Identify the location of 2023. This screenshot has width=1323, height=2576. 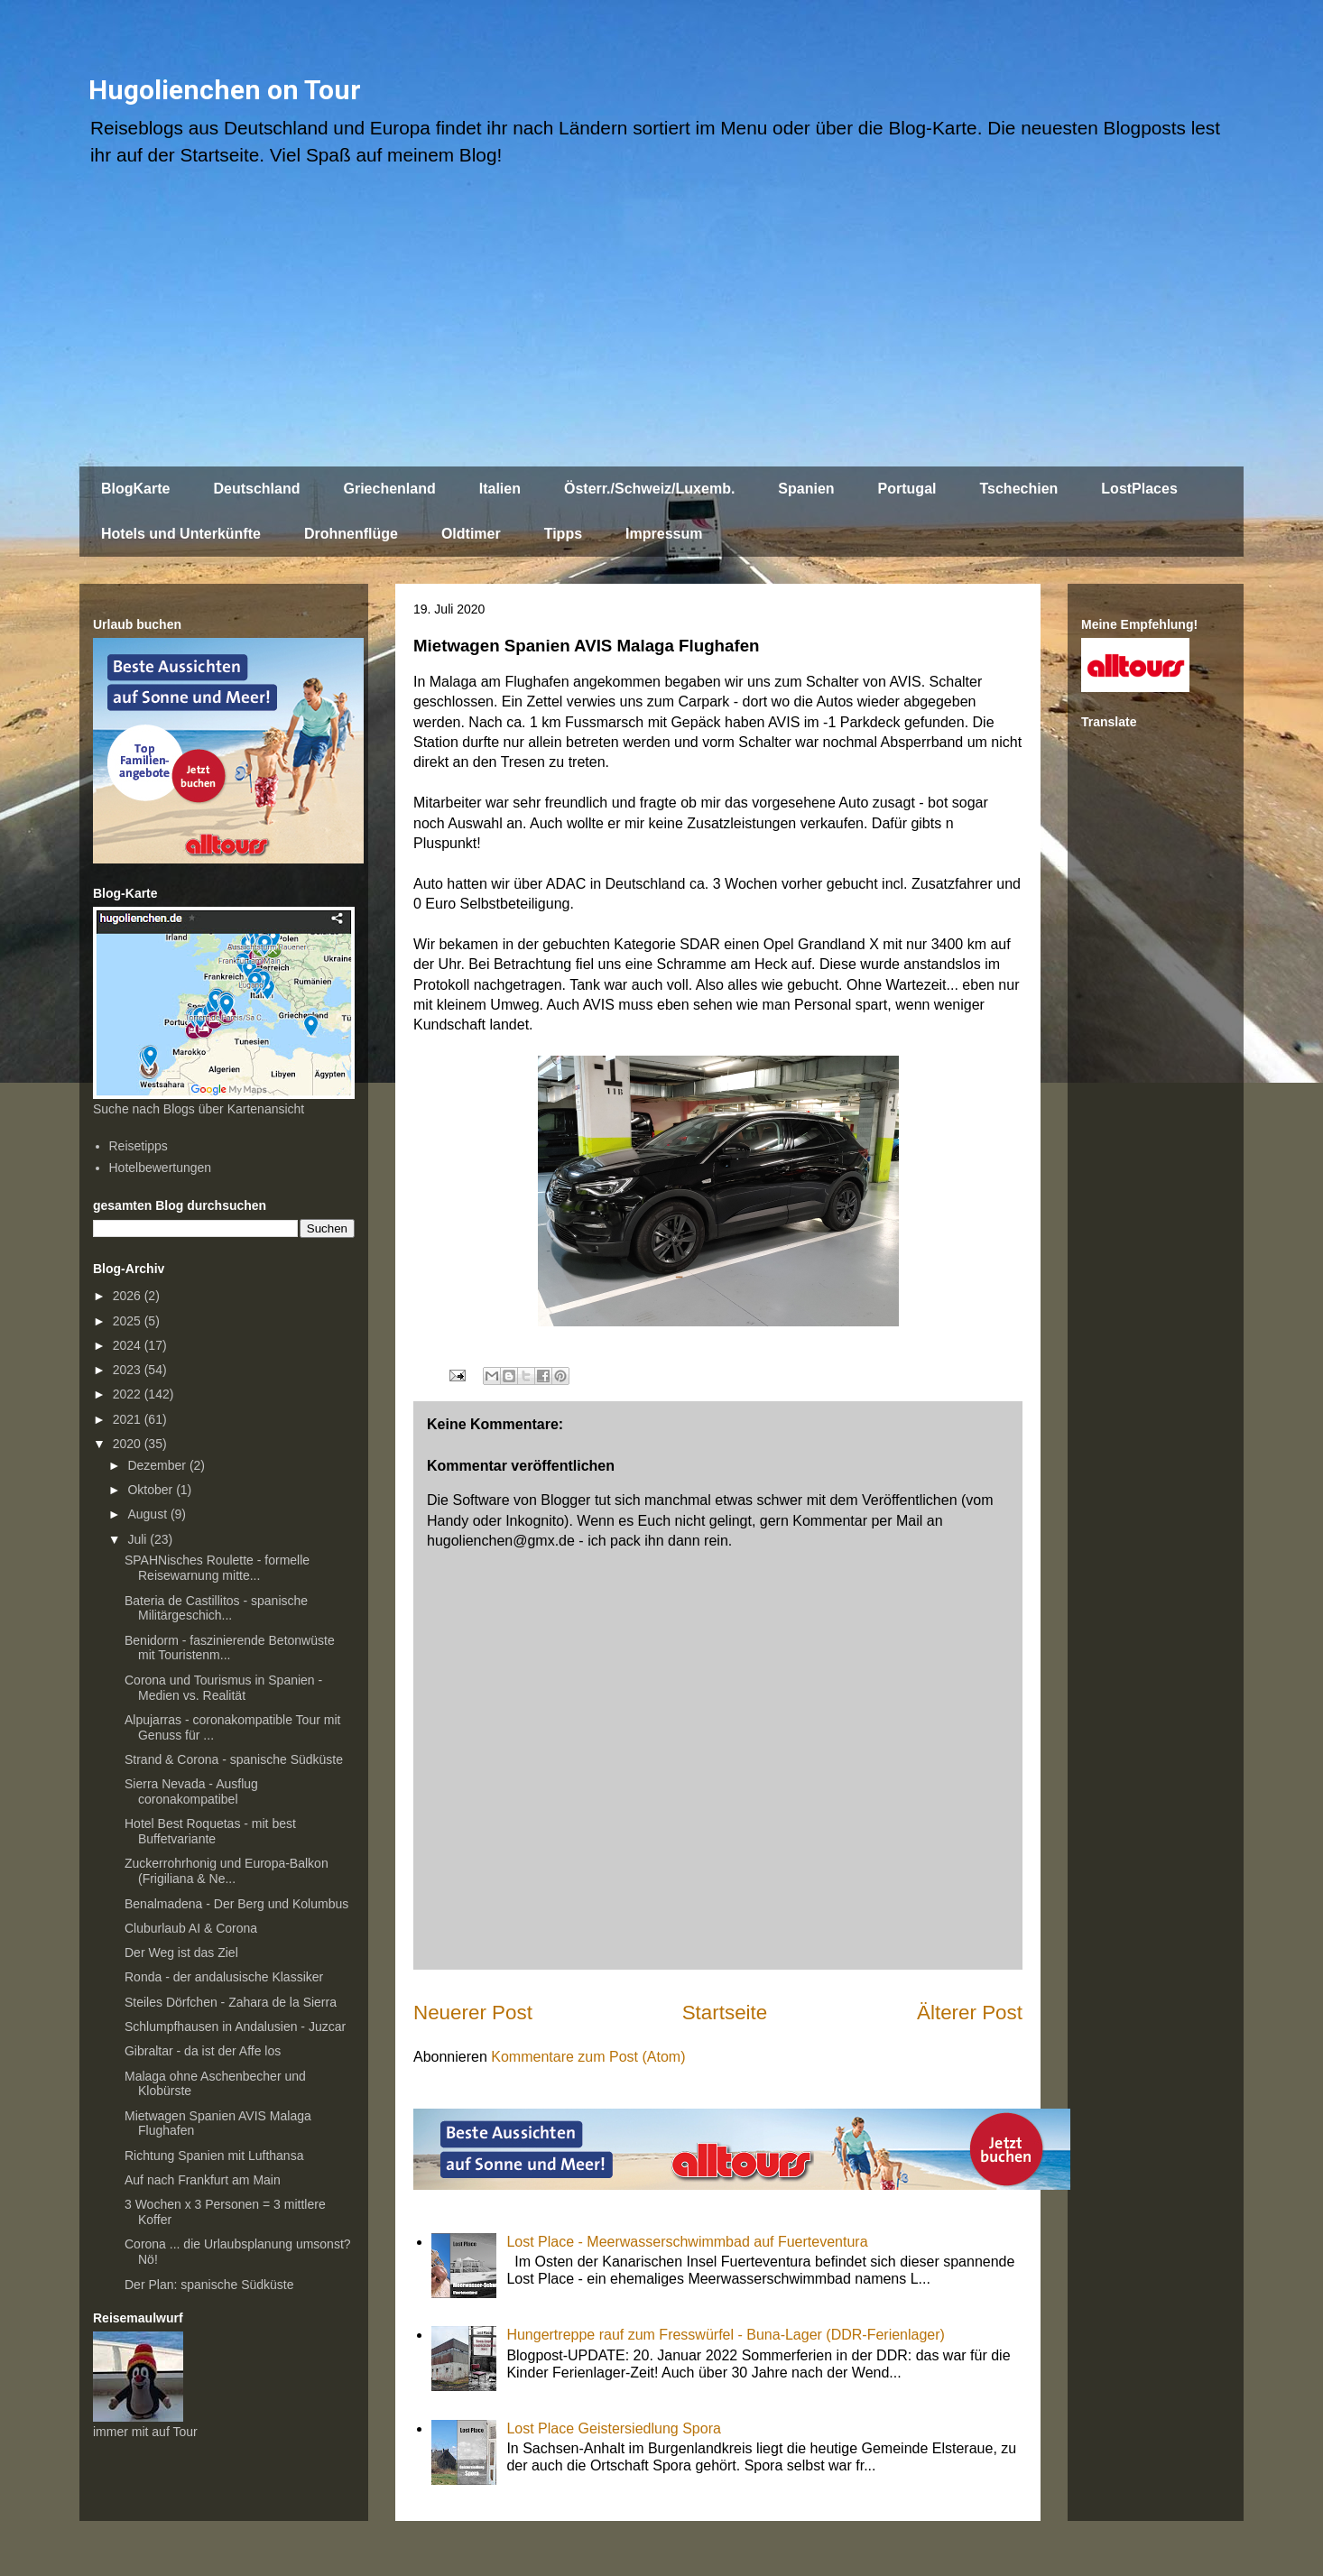
(128, 1369).